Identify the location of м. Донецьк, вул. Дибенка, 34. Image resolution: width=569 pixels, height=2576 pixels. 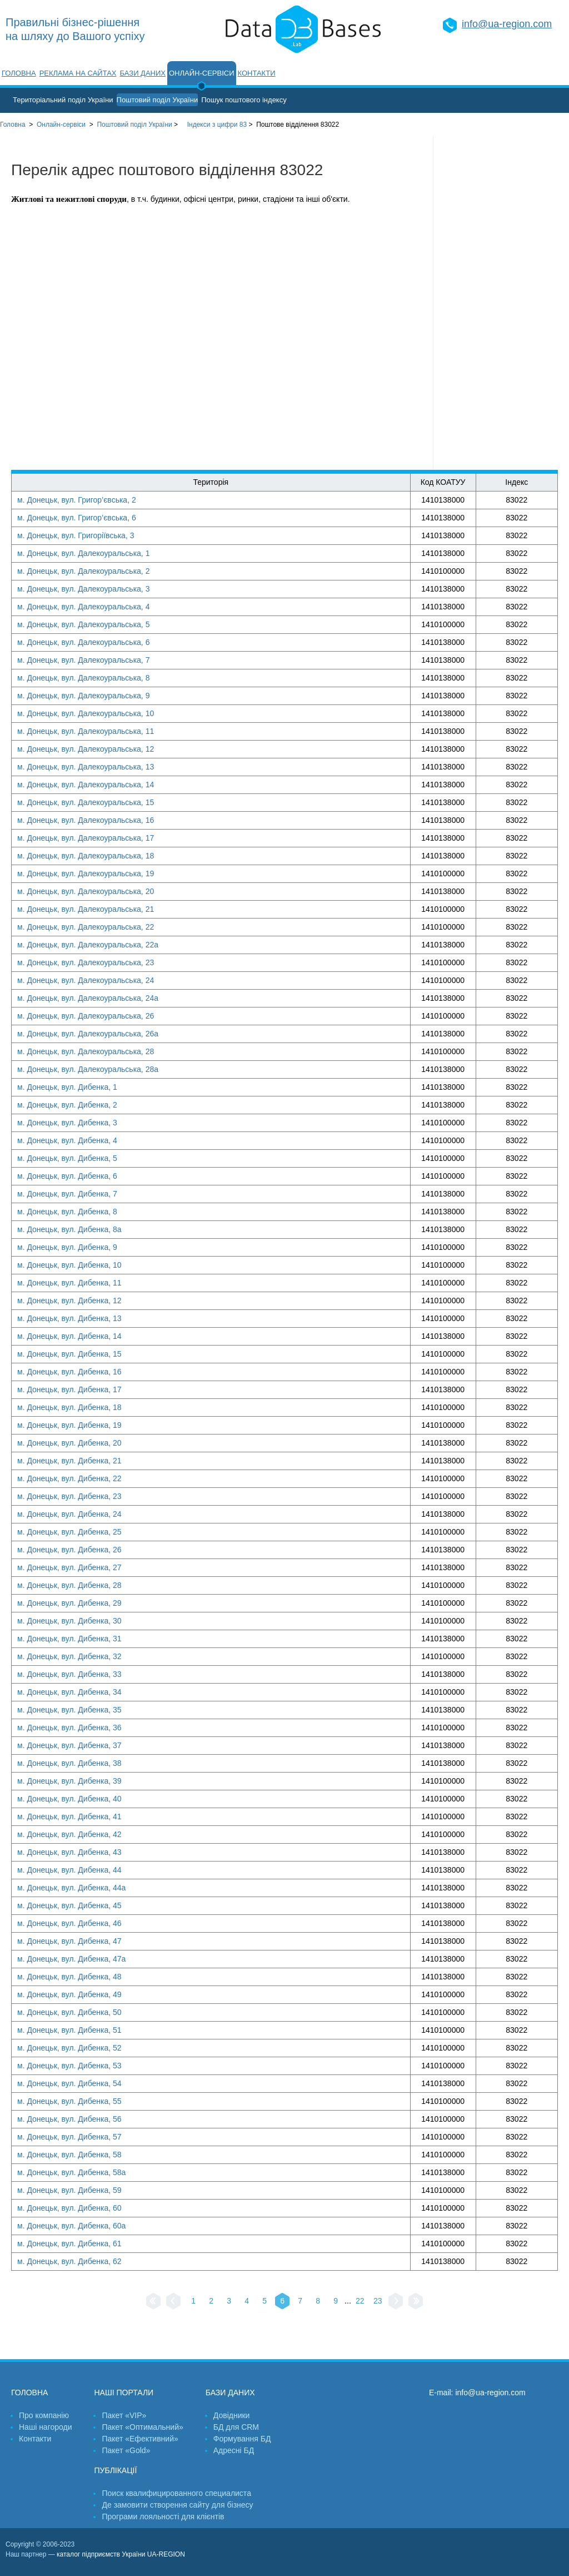
(69, 1691).